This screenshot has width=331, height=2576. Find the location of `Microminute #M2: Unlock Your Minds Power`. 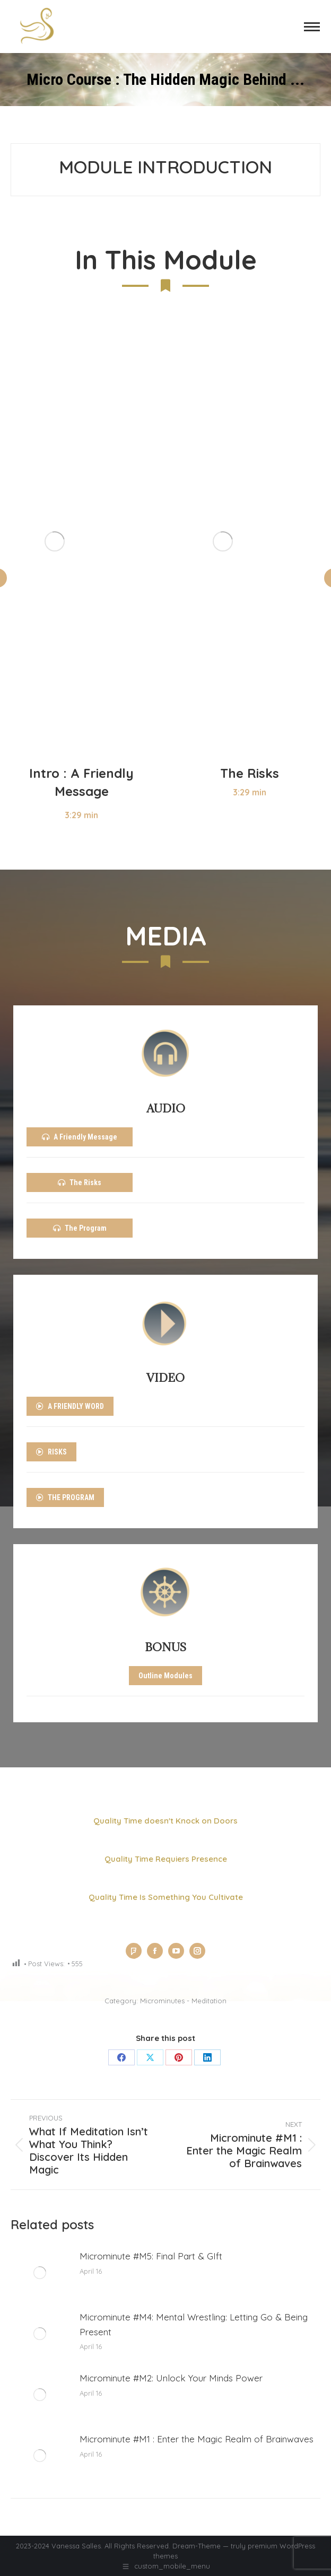

Microminute #M2: Unlock Your Minds Power is located at coordinates (171, 2378).